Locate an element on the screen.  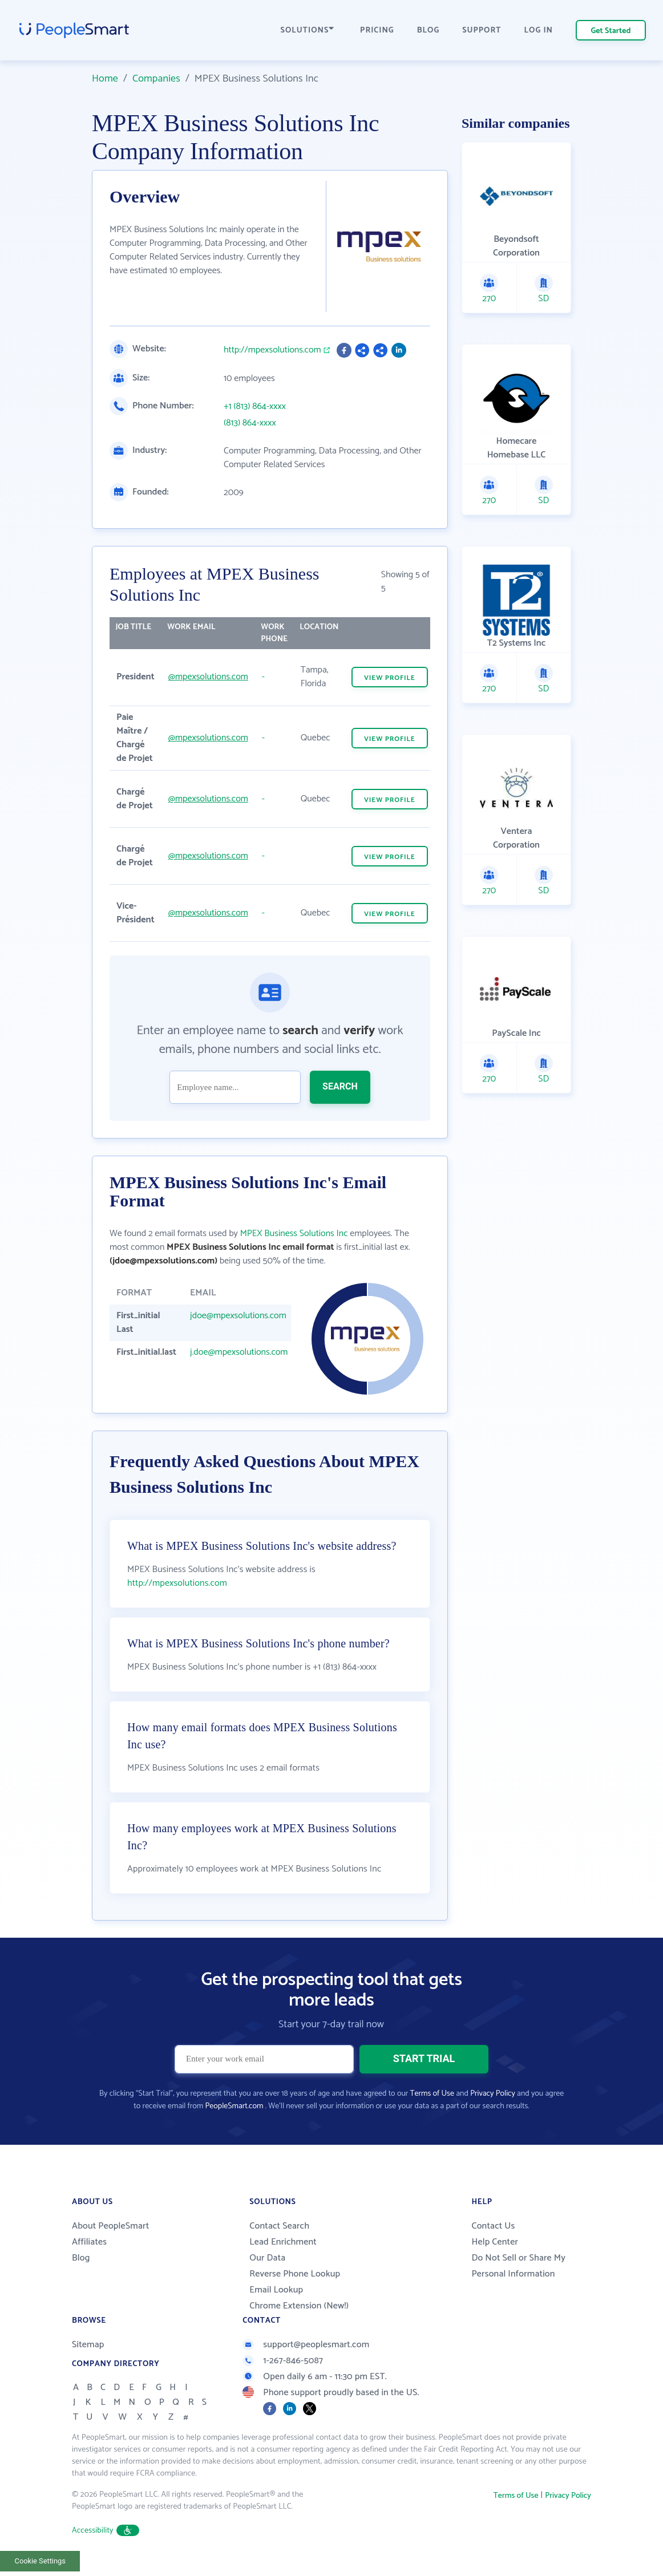
Home is located at coordinates (105, 78).